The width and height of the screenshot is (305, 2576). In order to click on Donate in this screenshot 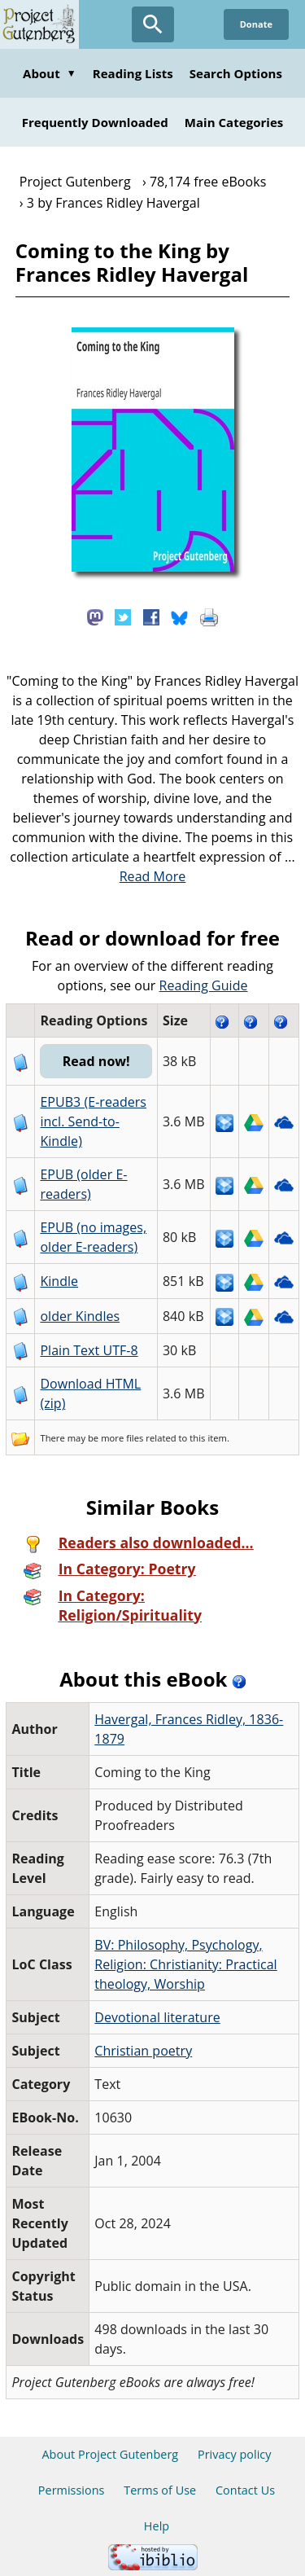, I will do `click(256, 24)`.